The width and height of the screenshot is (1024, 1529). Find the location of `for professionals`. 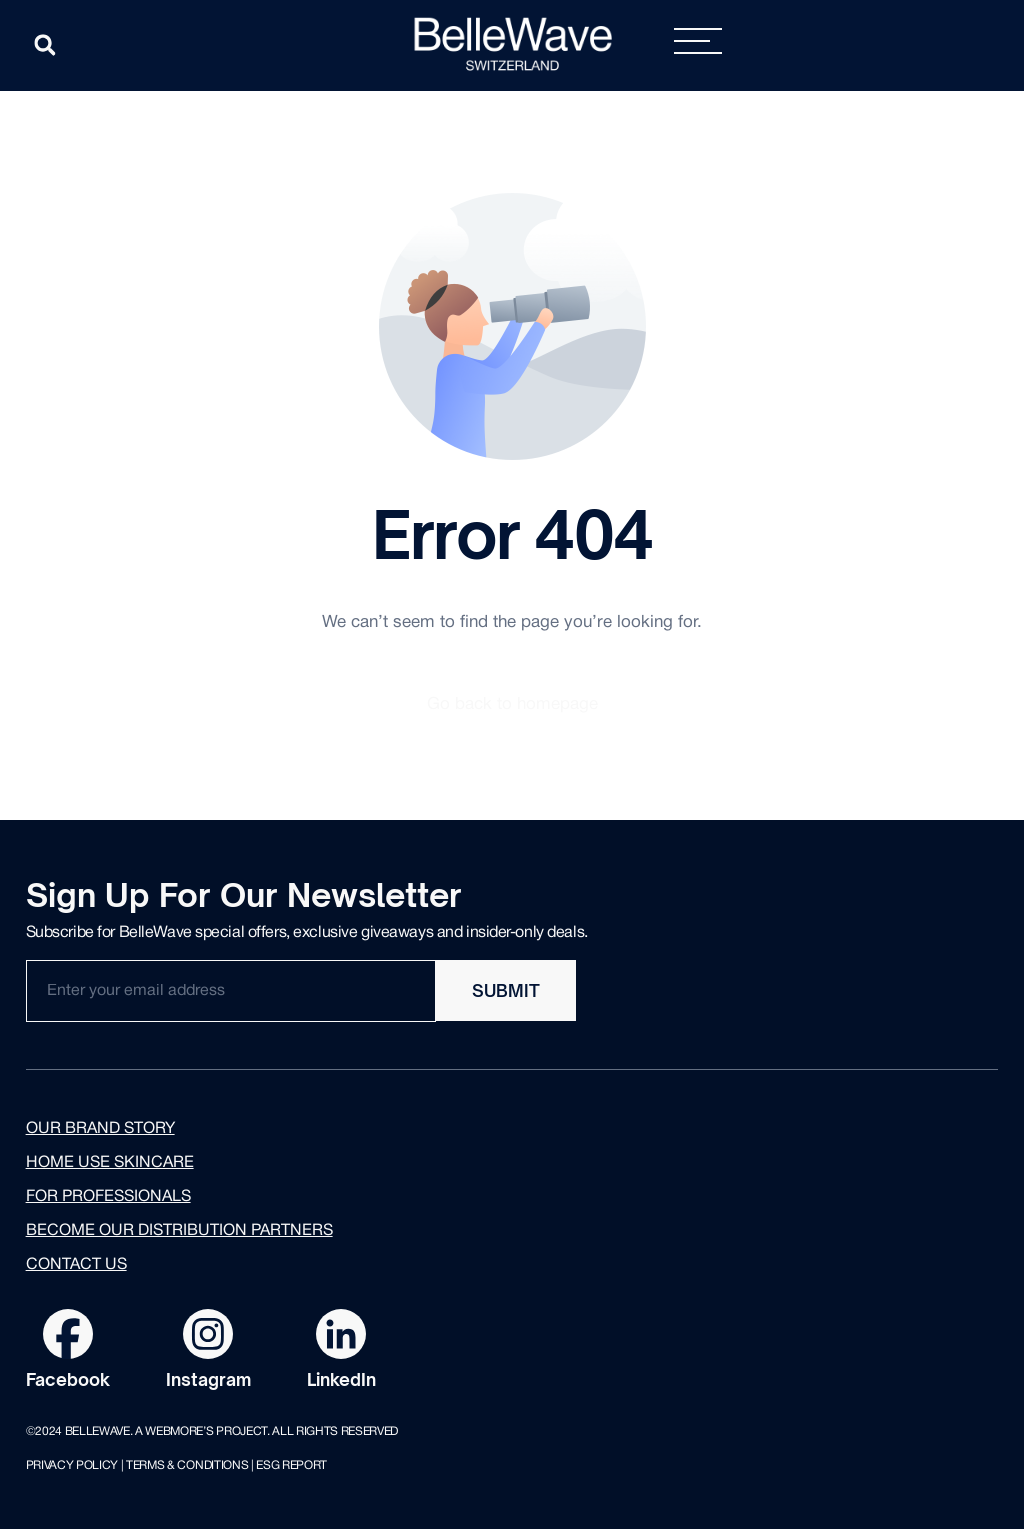

for professionals is located at coordinates (108, 1197).